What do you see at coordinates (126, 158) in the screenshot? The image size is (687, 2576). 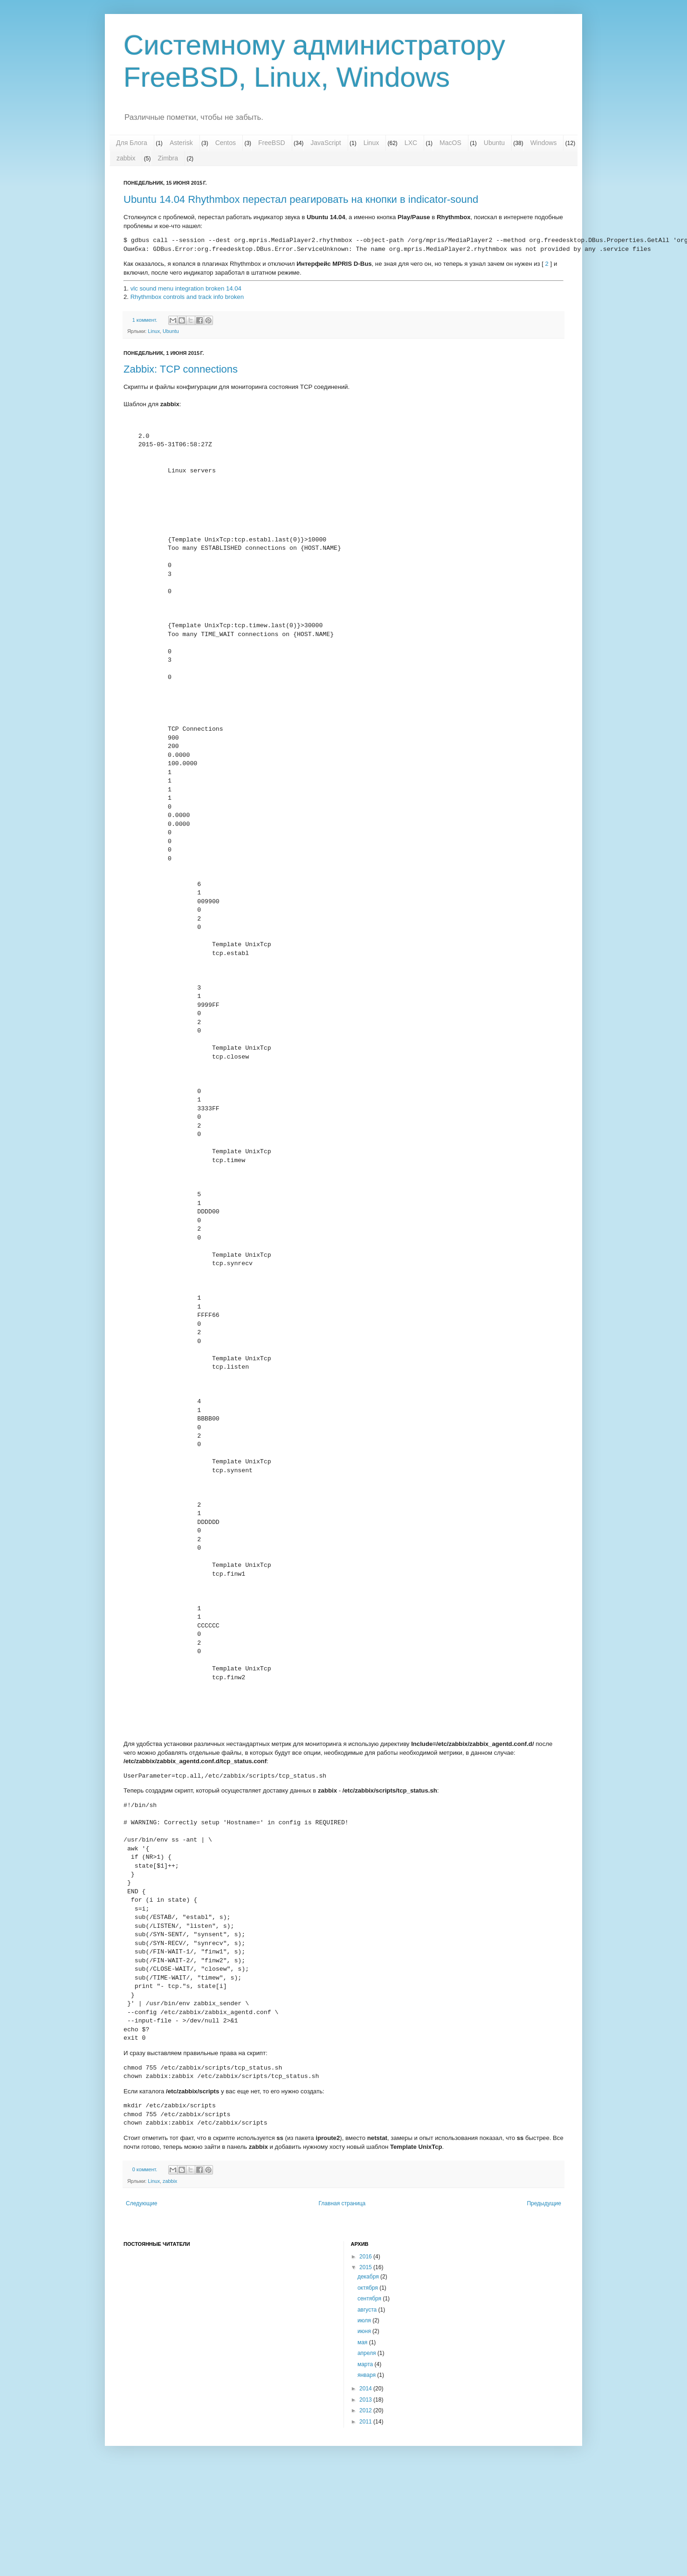 I see `zabbix` at bounding box center [126, 158].